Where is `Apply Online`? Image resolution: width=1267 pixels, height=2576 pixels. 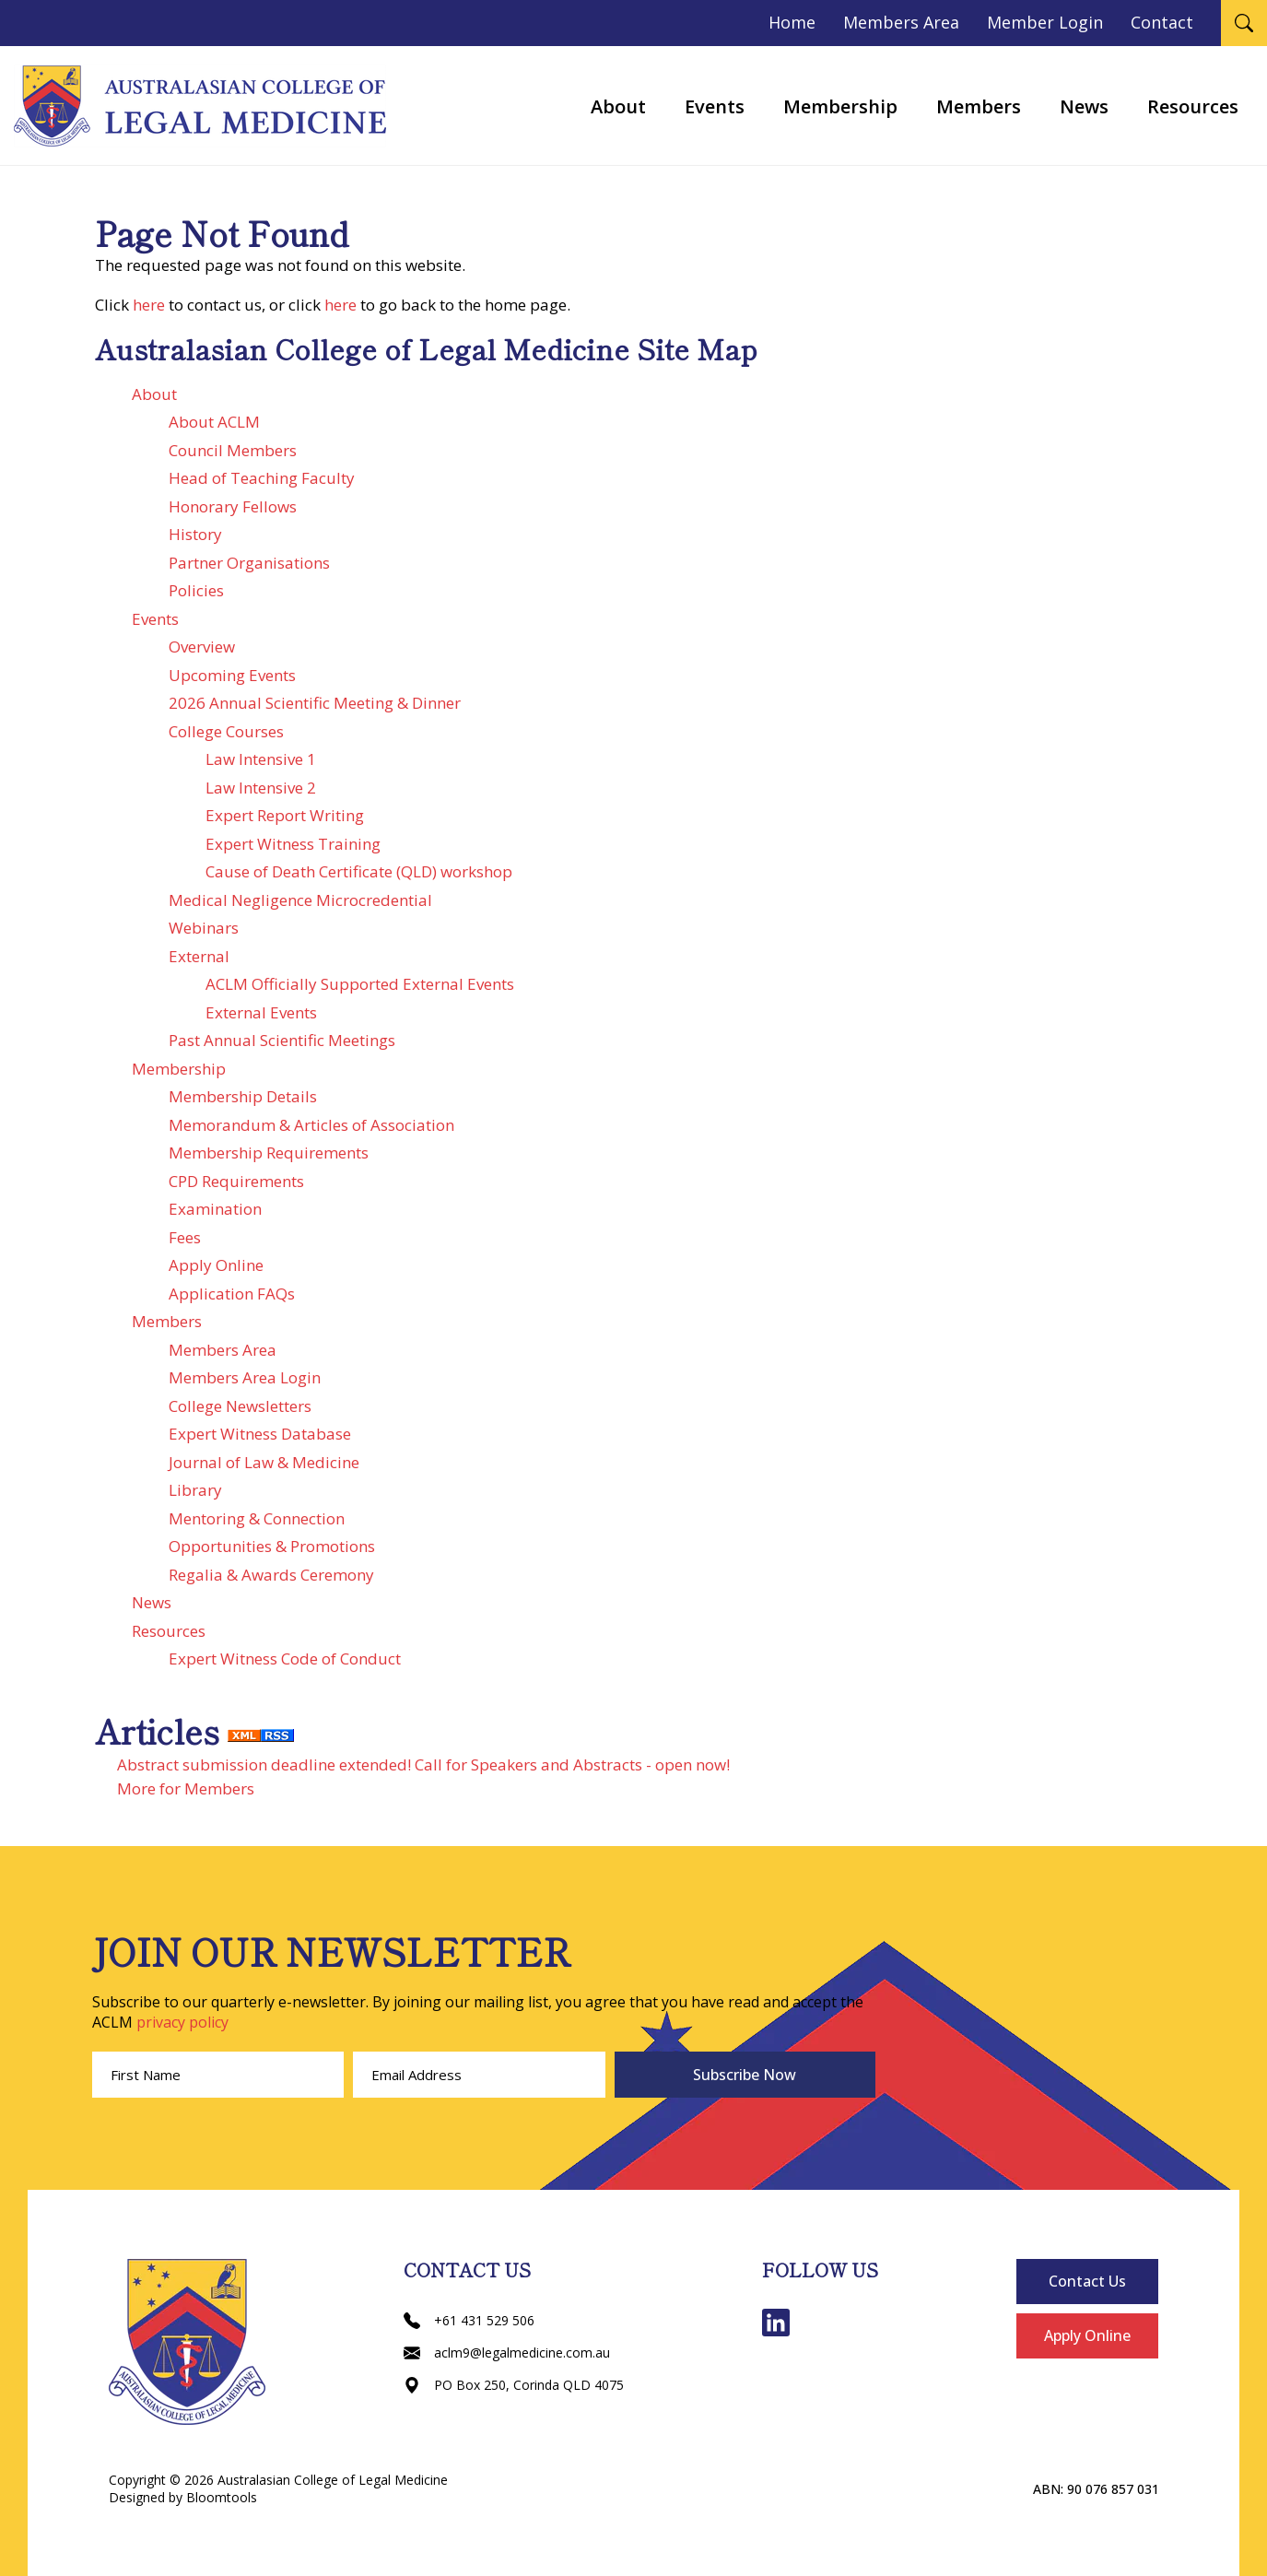 Apply Online is located at coordinates (216, 1265).